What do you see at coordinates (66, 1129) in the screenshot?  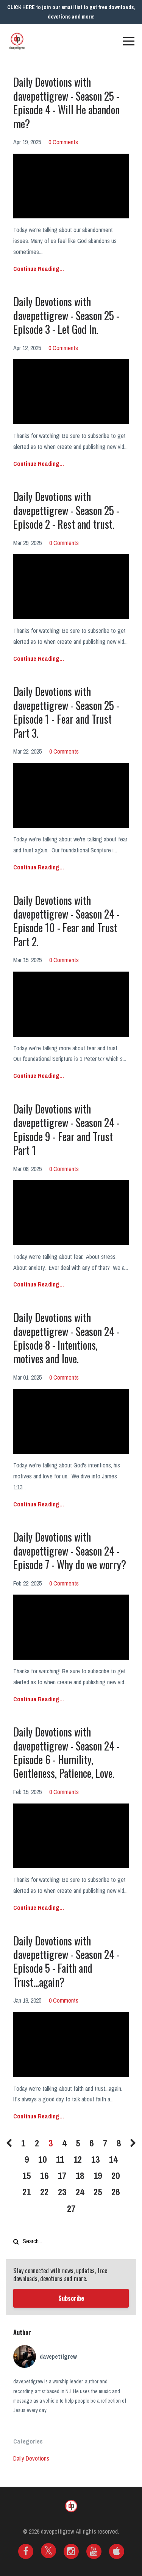 I see `Daily Devotions with davepettigrew - Season 24 - Episode 9 - Fear and Trust Part 1` at bounding box center [66, 1129].